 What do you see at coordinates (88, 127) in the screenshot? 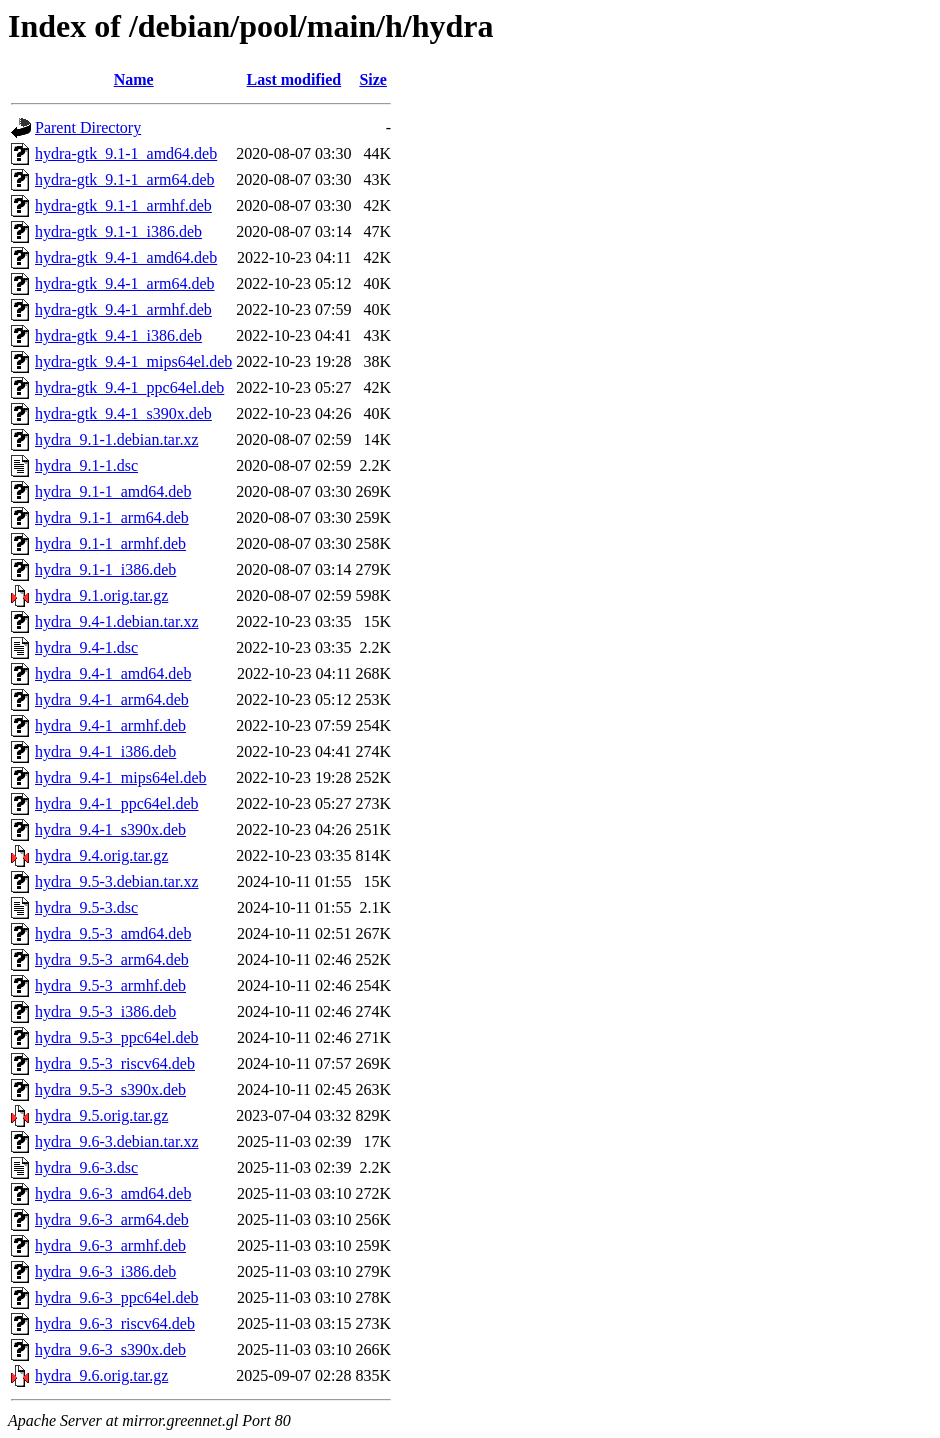
I see `Parent Directory` at bounding box center [88, 127].